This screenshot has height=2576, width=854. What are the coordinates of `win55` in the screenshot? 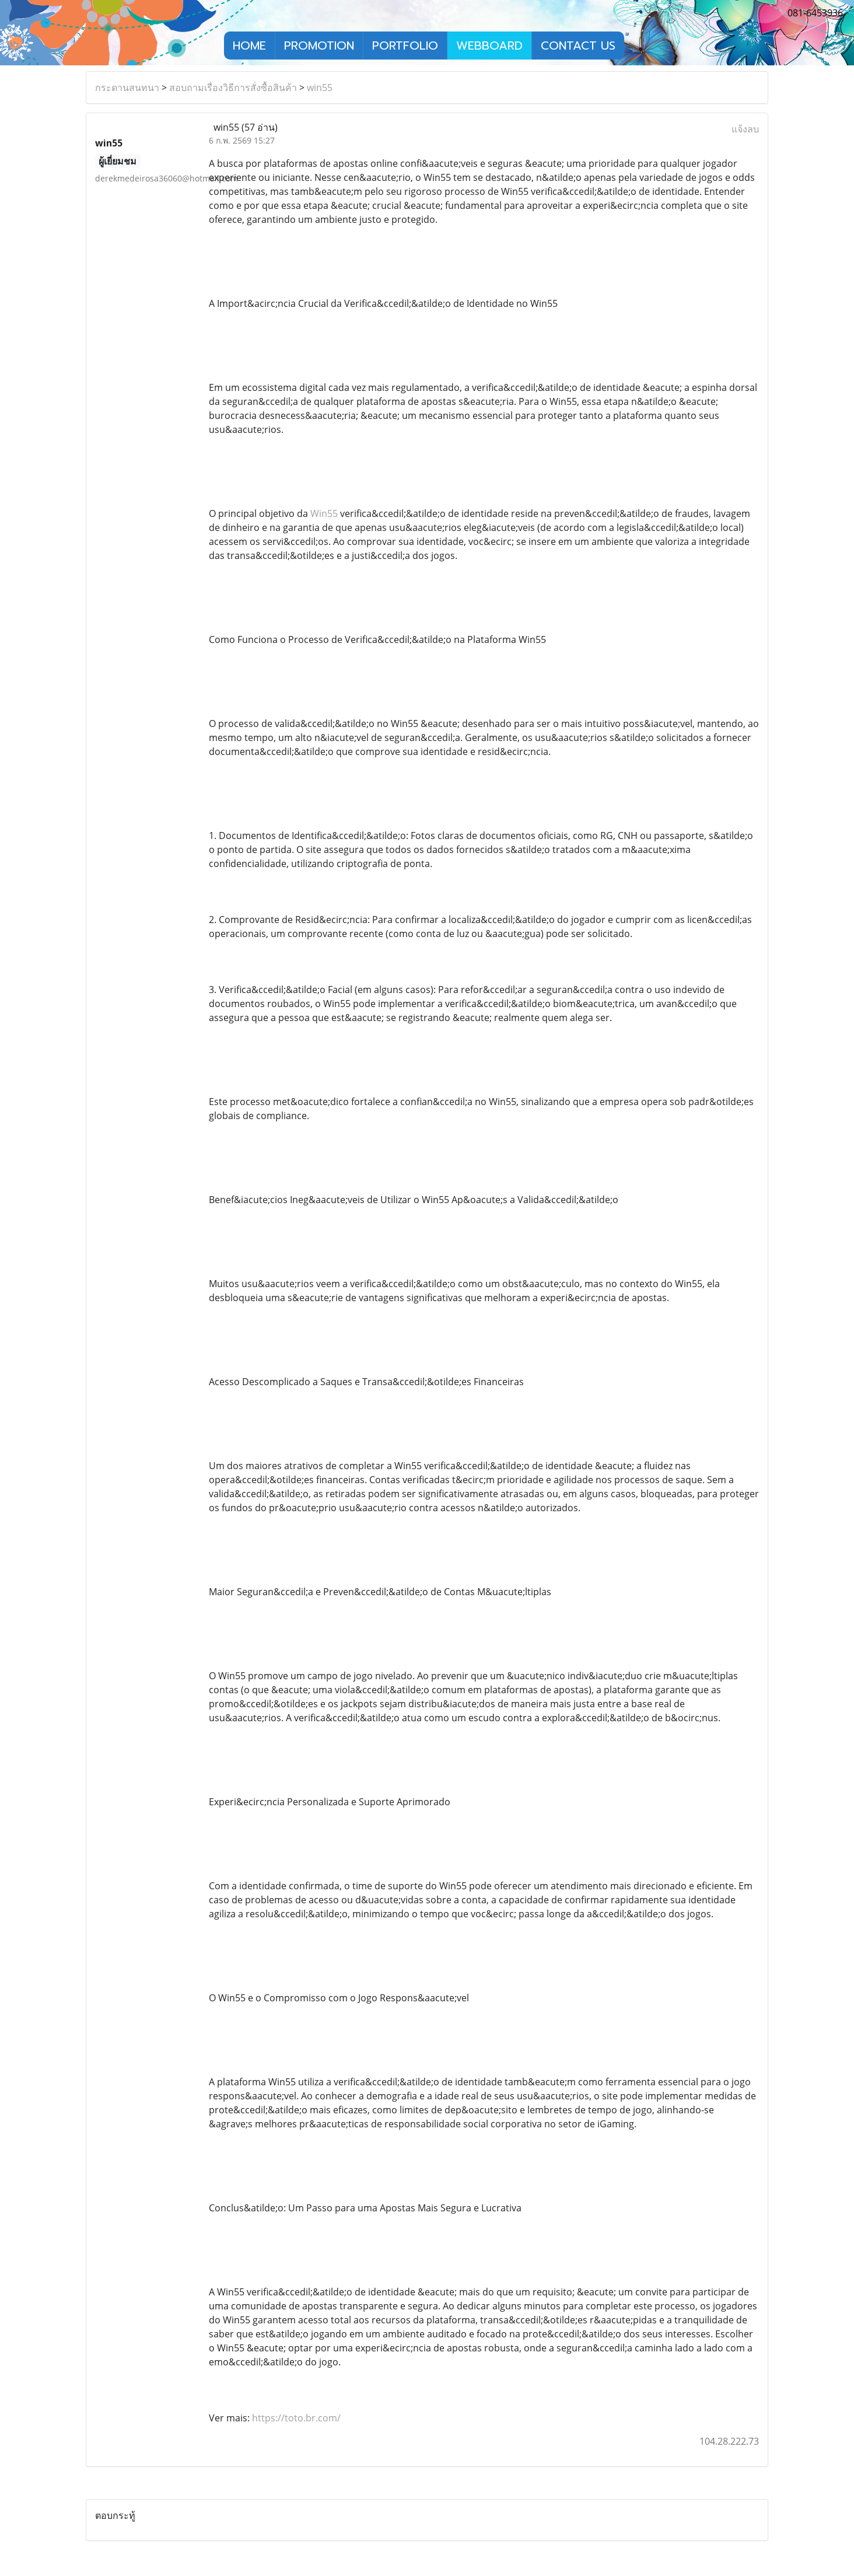 It's located at (319, 87).